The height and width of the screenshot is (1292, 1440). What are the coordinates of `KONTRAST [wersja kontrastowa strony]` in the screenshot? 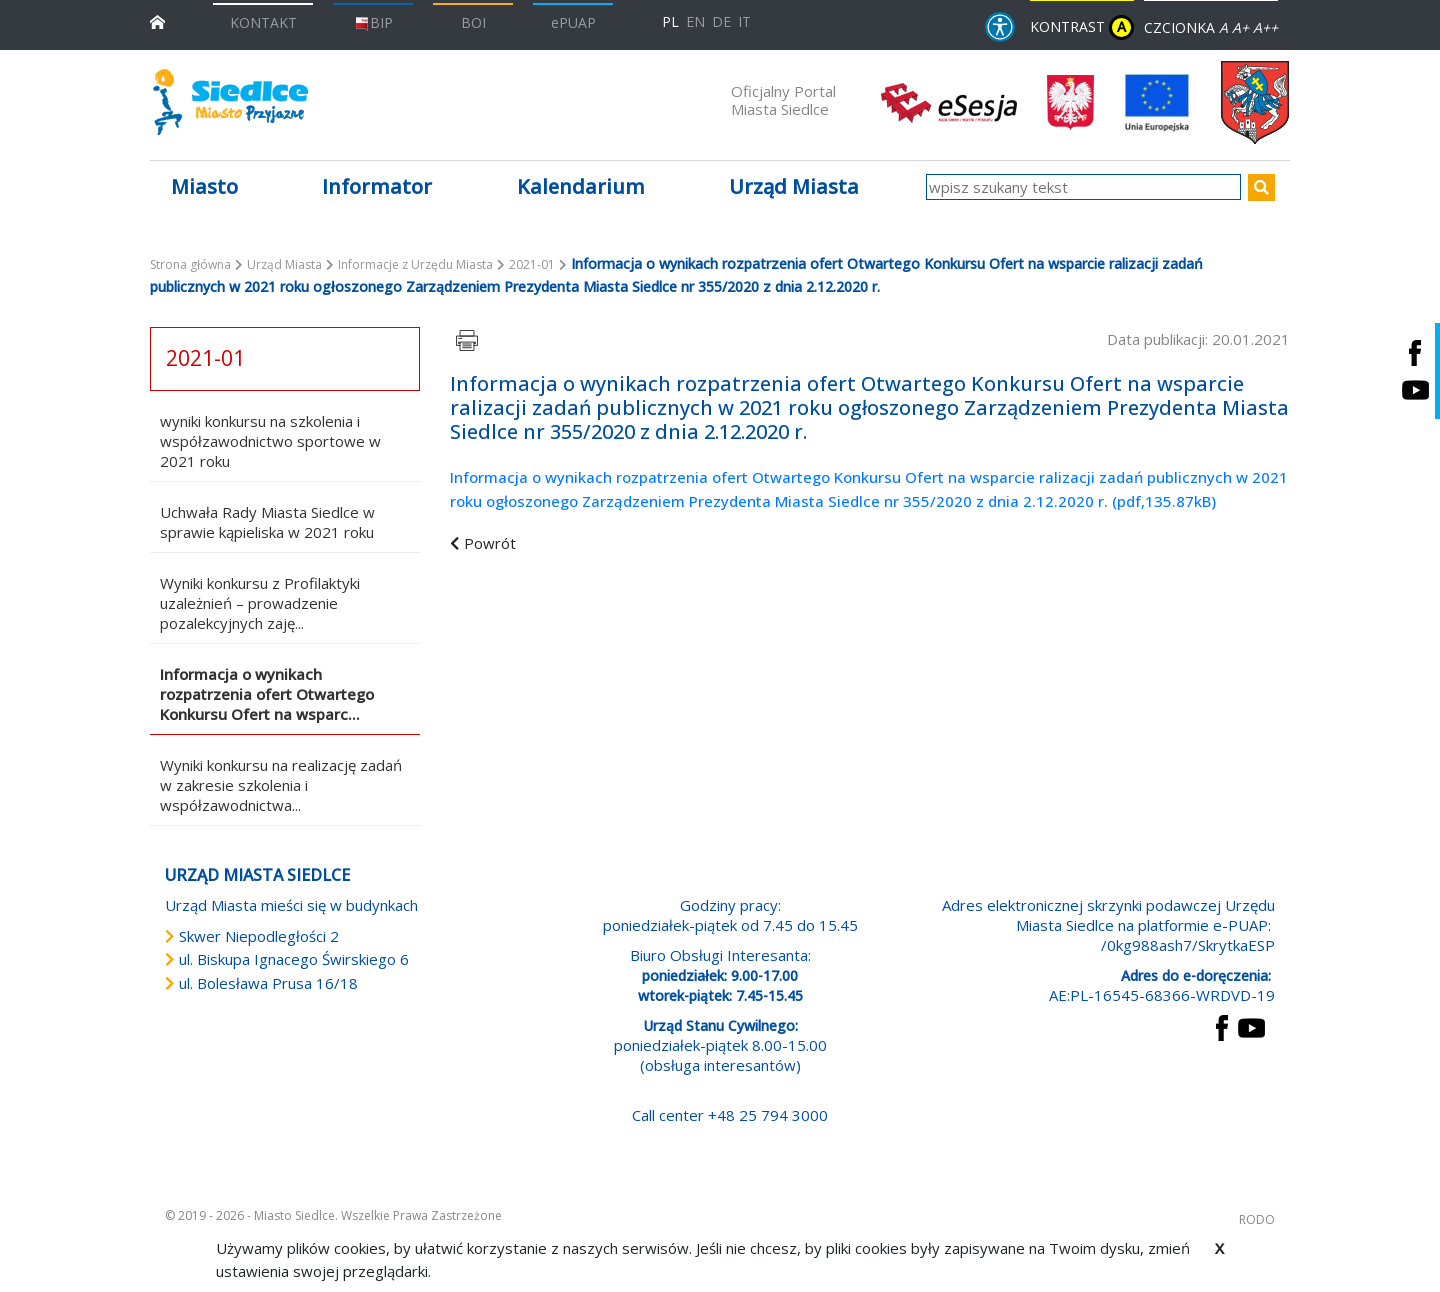 It's located at (1082, 27).